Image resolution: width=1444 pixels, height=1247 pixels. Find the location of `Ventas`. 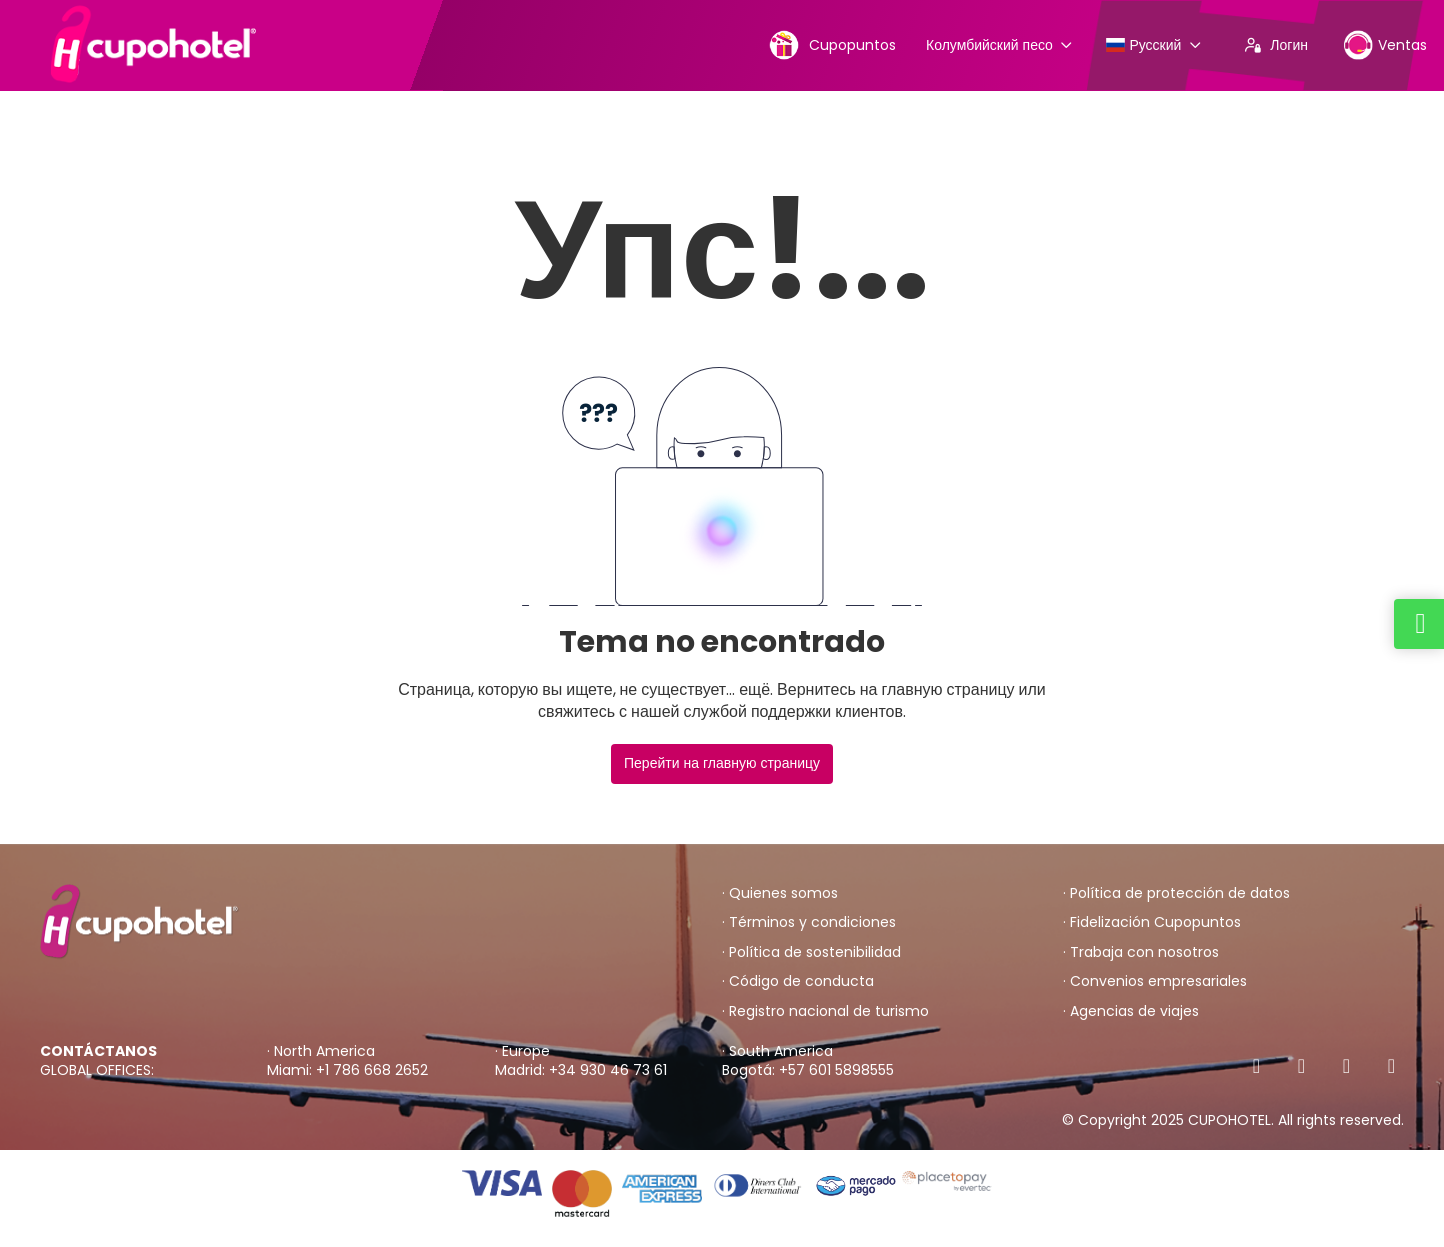

Ventas is located at coordinates (1385, 44).